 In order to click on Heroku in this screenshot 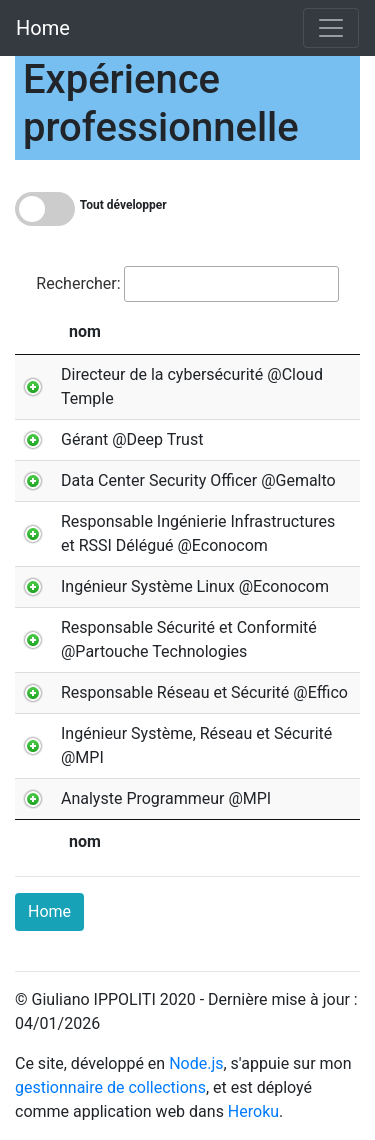, I will do `click(253, 1111)`.